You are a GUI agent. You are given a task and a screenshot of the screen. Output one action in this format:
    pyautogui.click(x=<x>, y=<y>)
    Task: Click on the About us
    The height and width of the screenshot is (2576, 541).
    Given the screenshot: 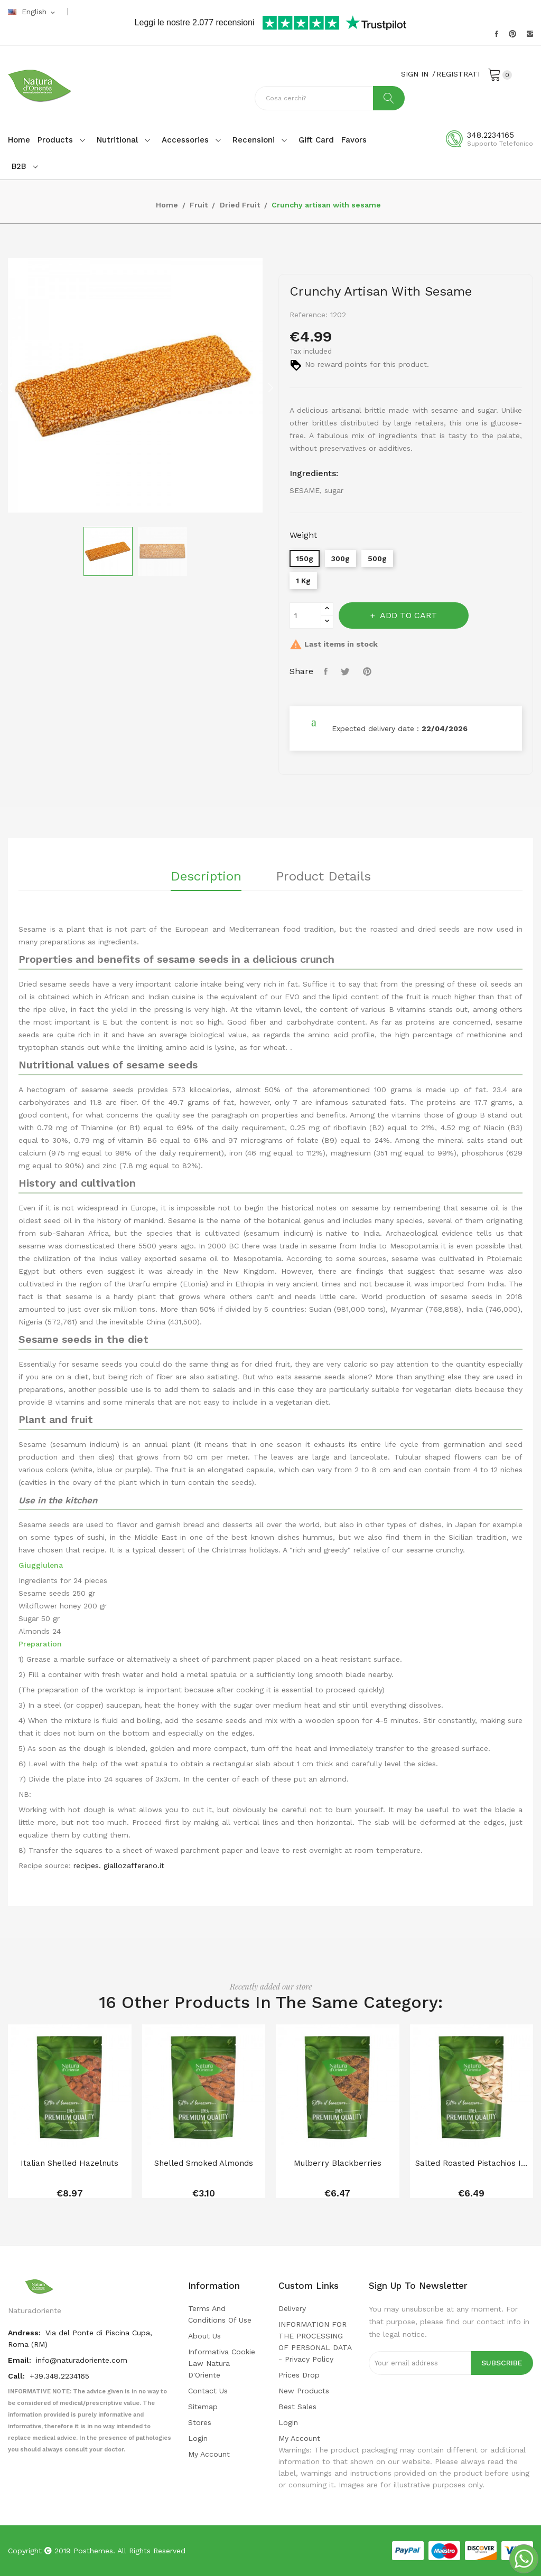 What is the action you would take?
    pyautogui.click(x=204, y=2336)
    